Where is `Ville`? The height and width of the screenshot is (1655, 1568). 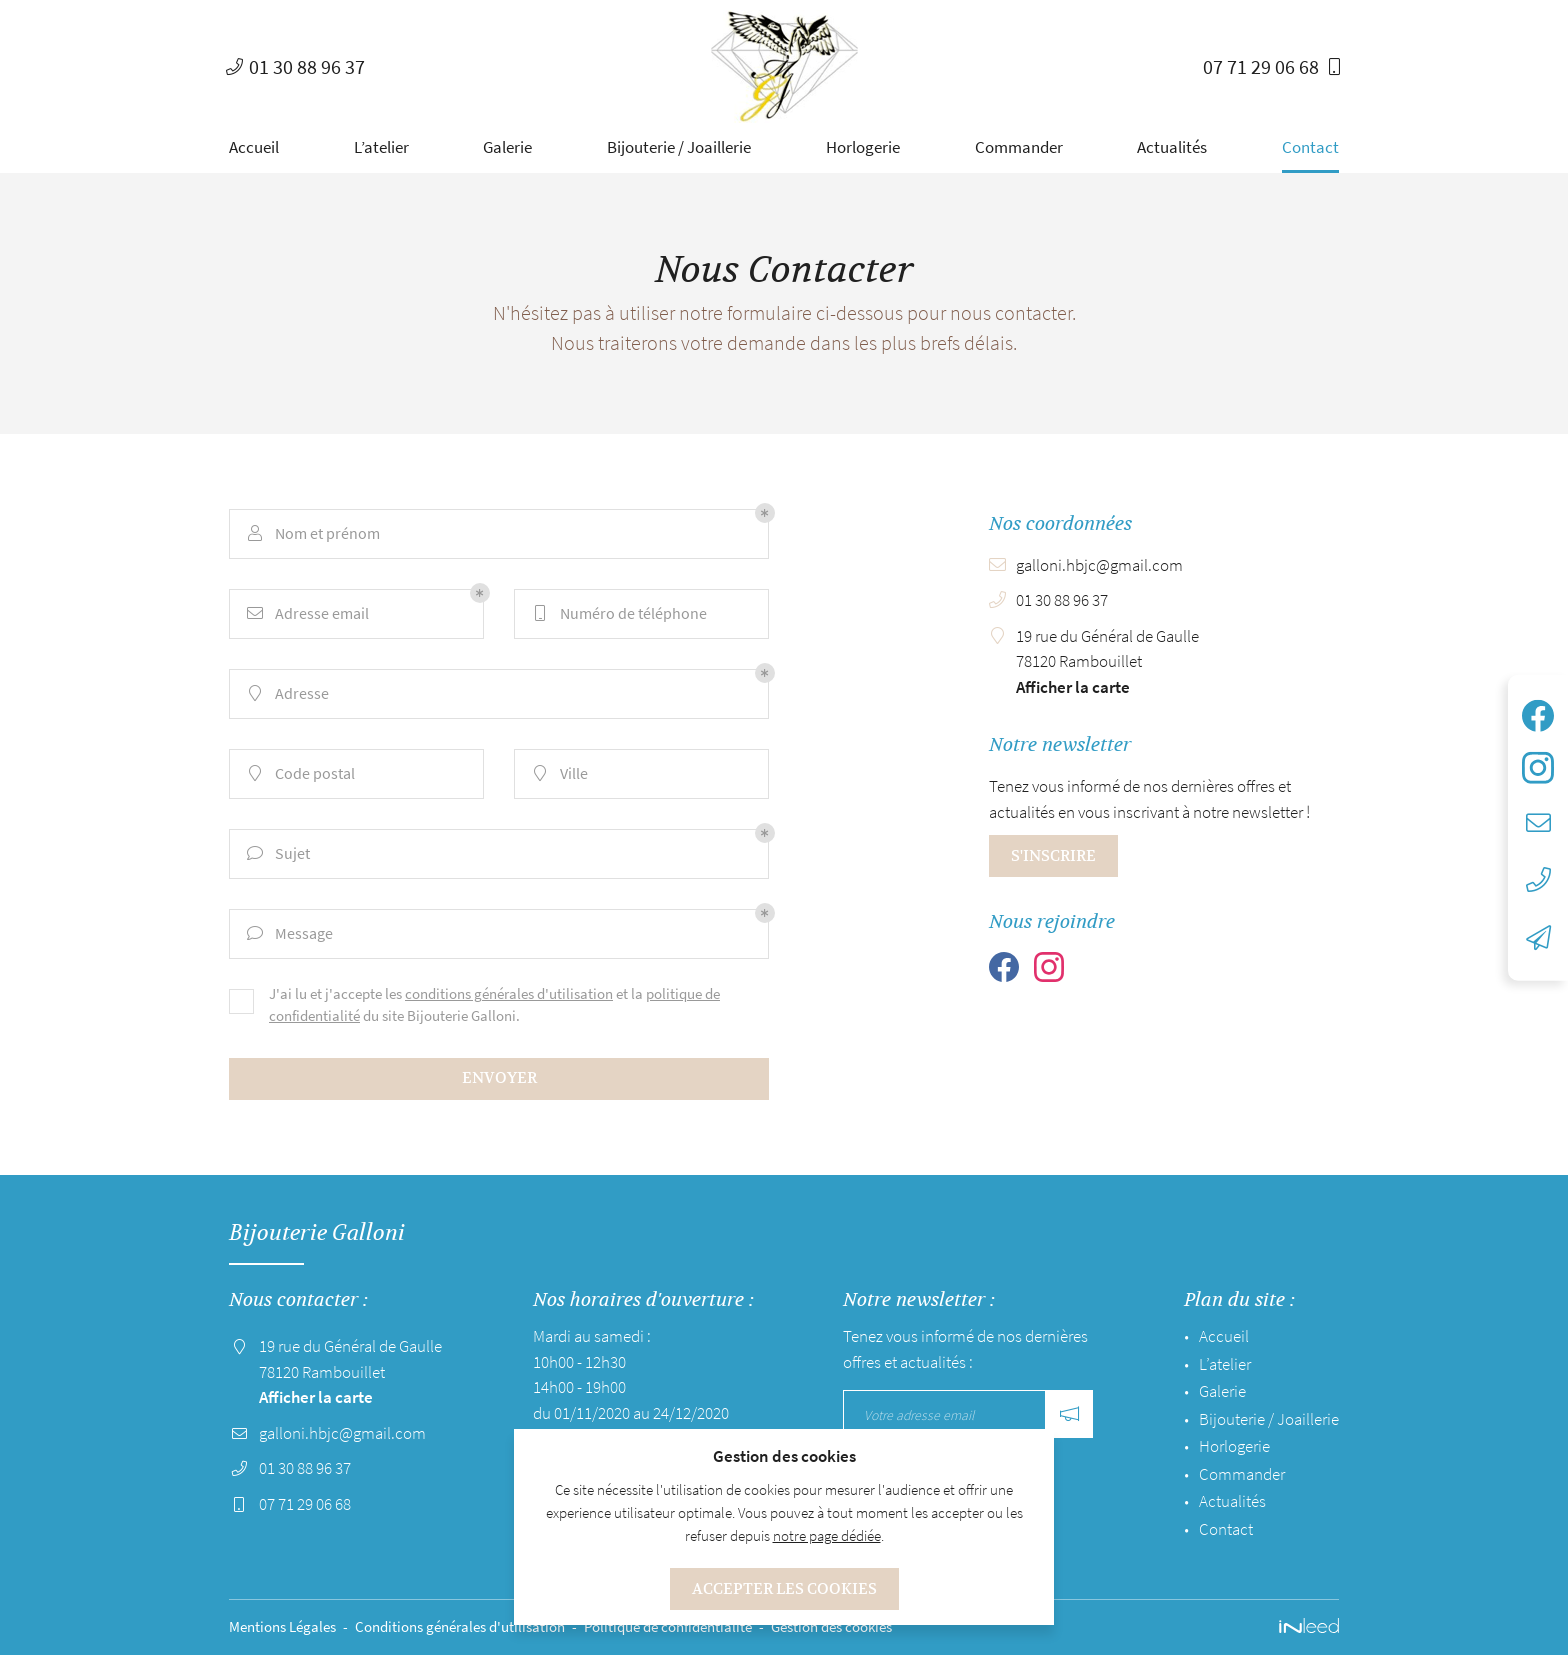
Ville is located at coordinates (559, 773).